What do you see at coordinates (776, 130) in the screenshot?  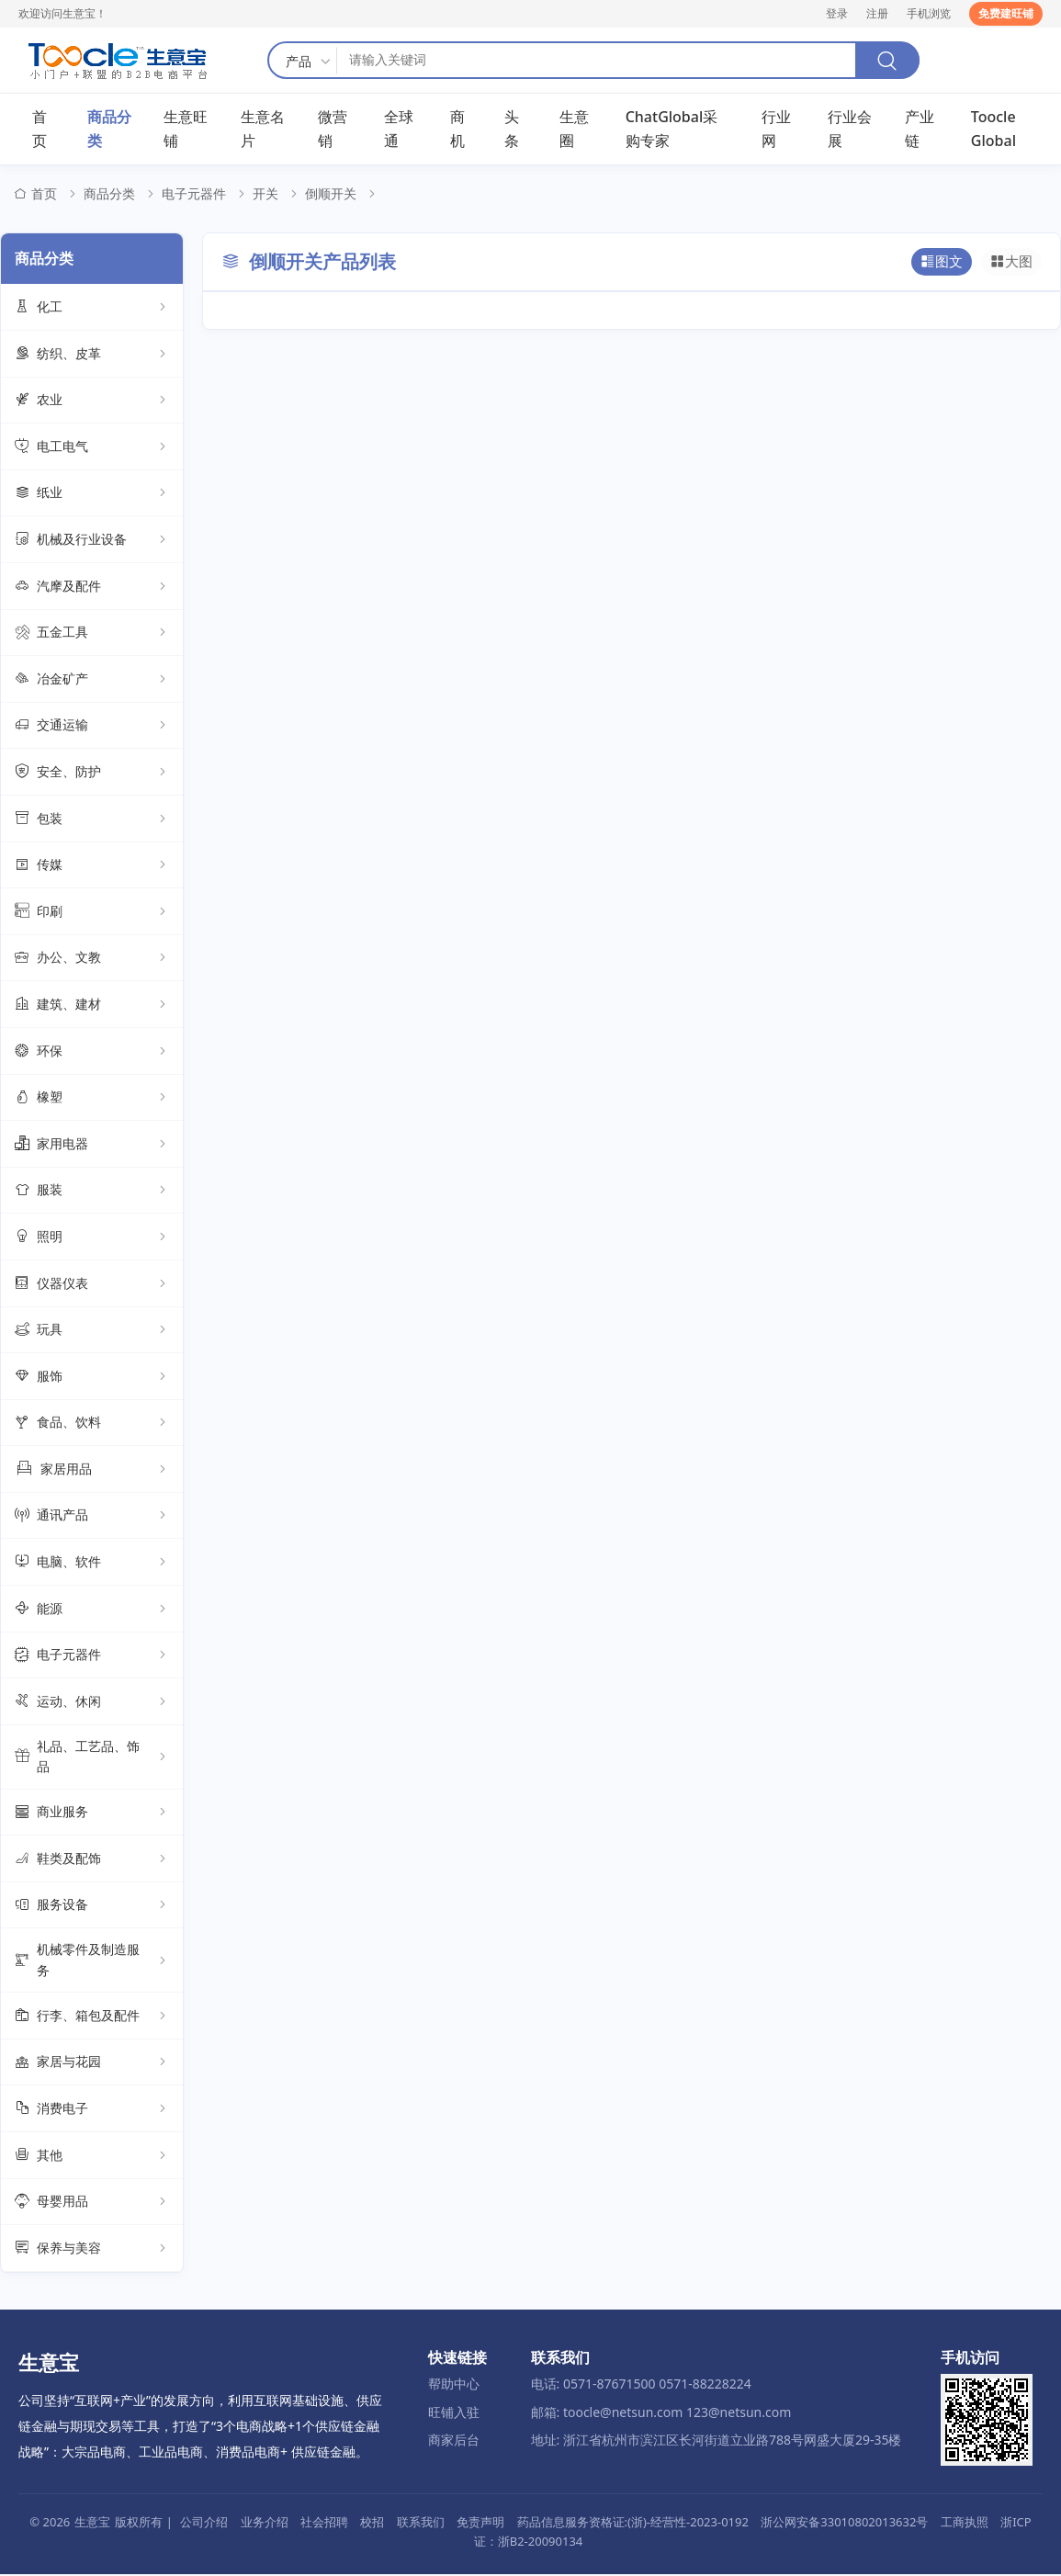 I see `行业网` at bounding box center [776, 130].